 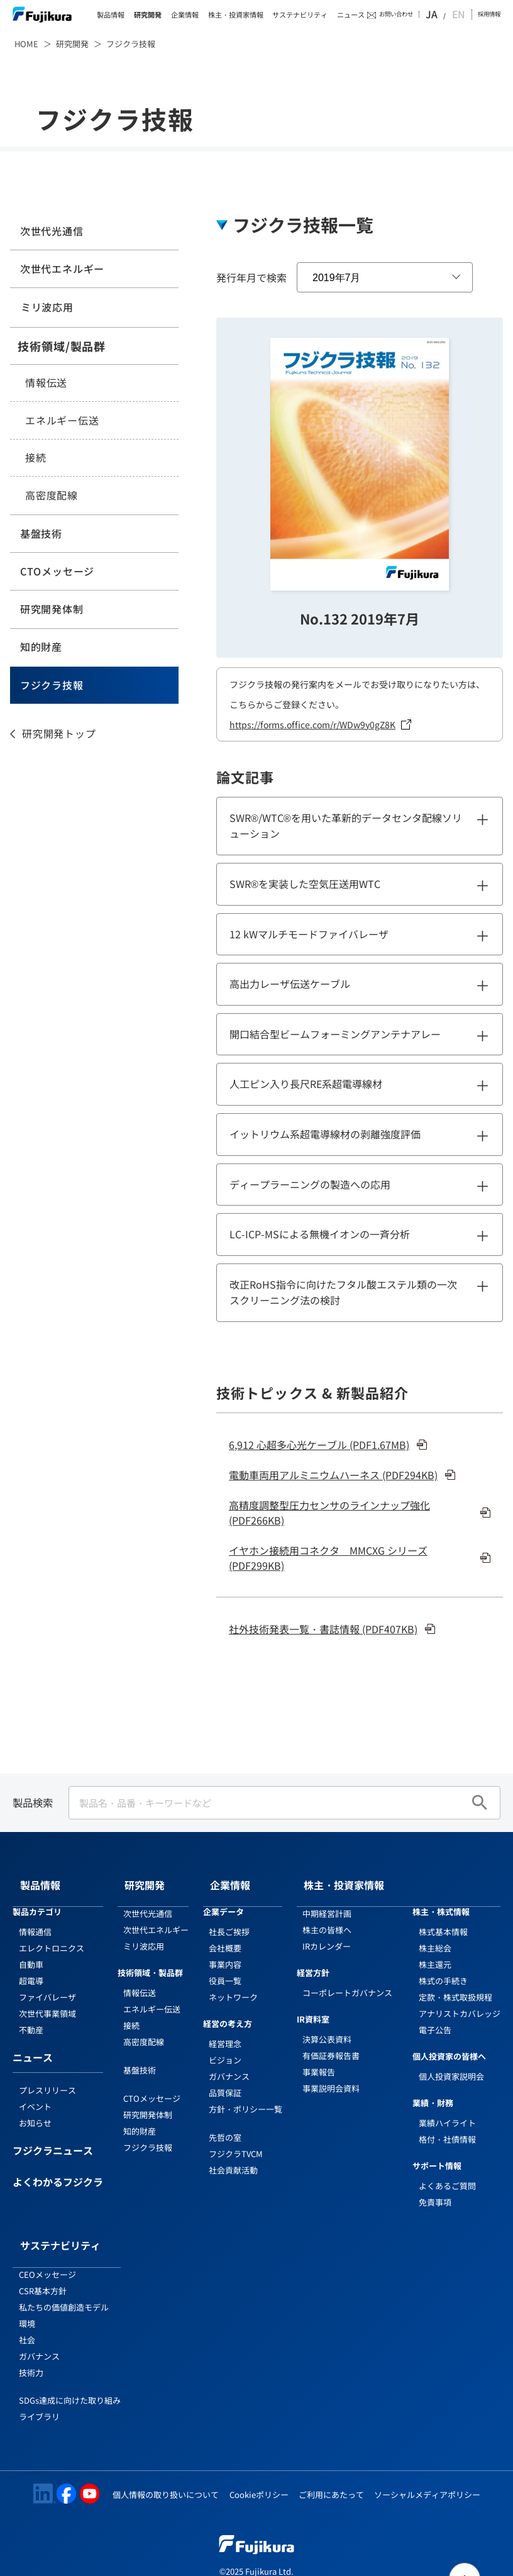 I want to click on よくわかるフジクラ, so click(x=58, y=2171).